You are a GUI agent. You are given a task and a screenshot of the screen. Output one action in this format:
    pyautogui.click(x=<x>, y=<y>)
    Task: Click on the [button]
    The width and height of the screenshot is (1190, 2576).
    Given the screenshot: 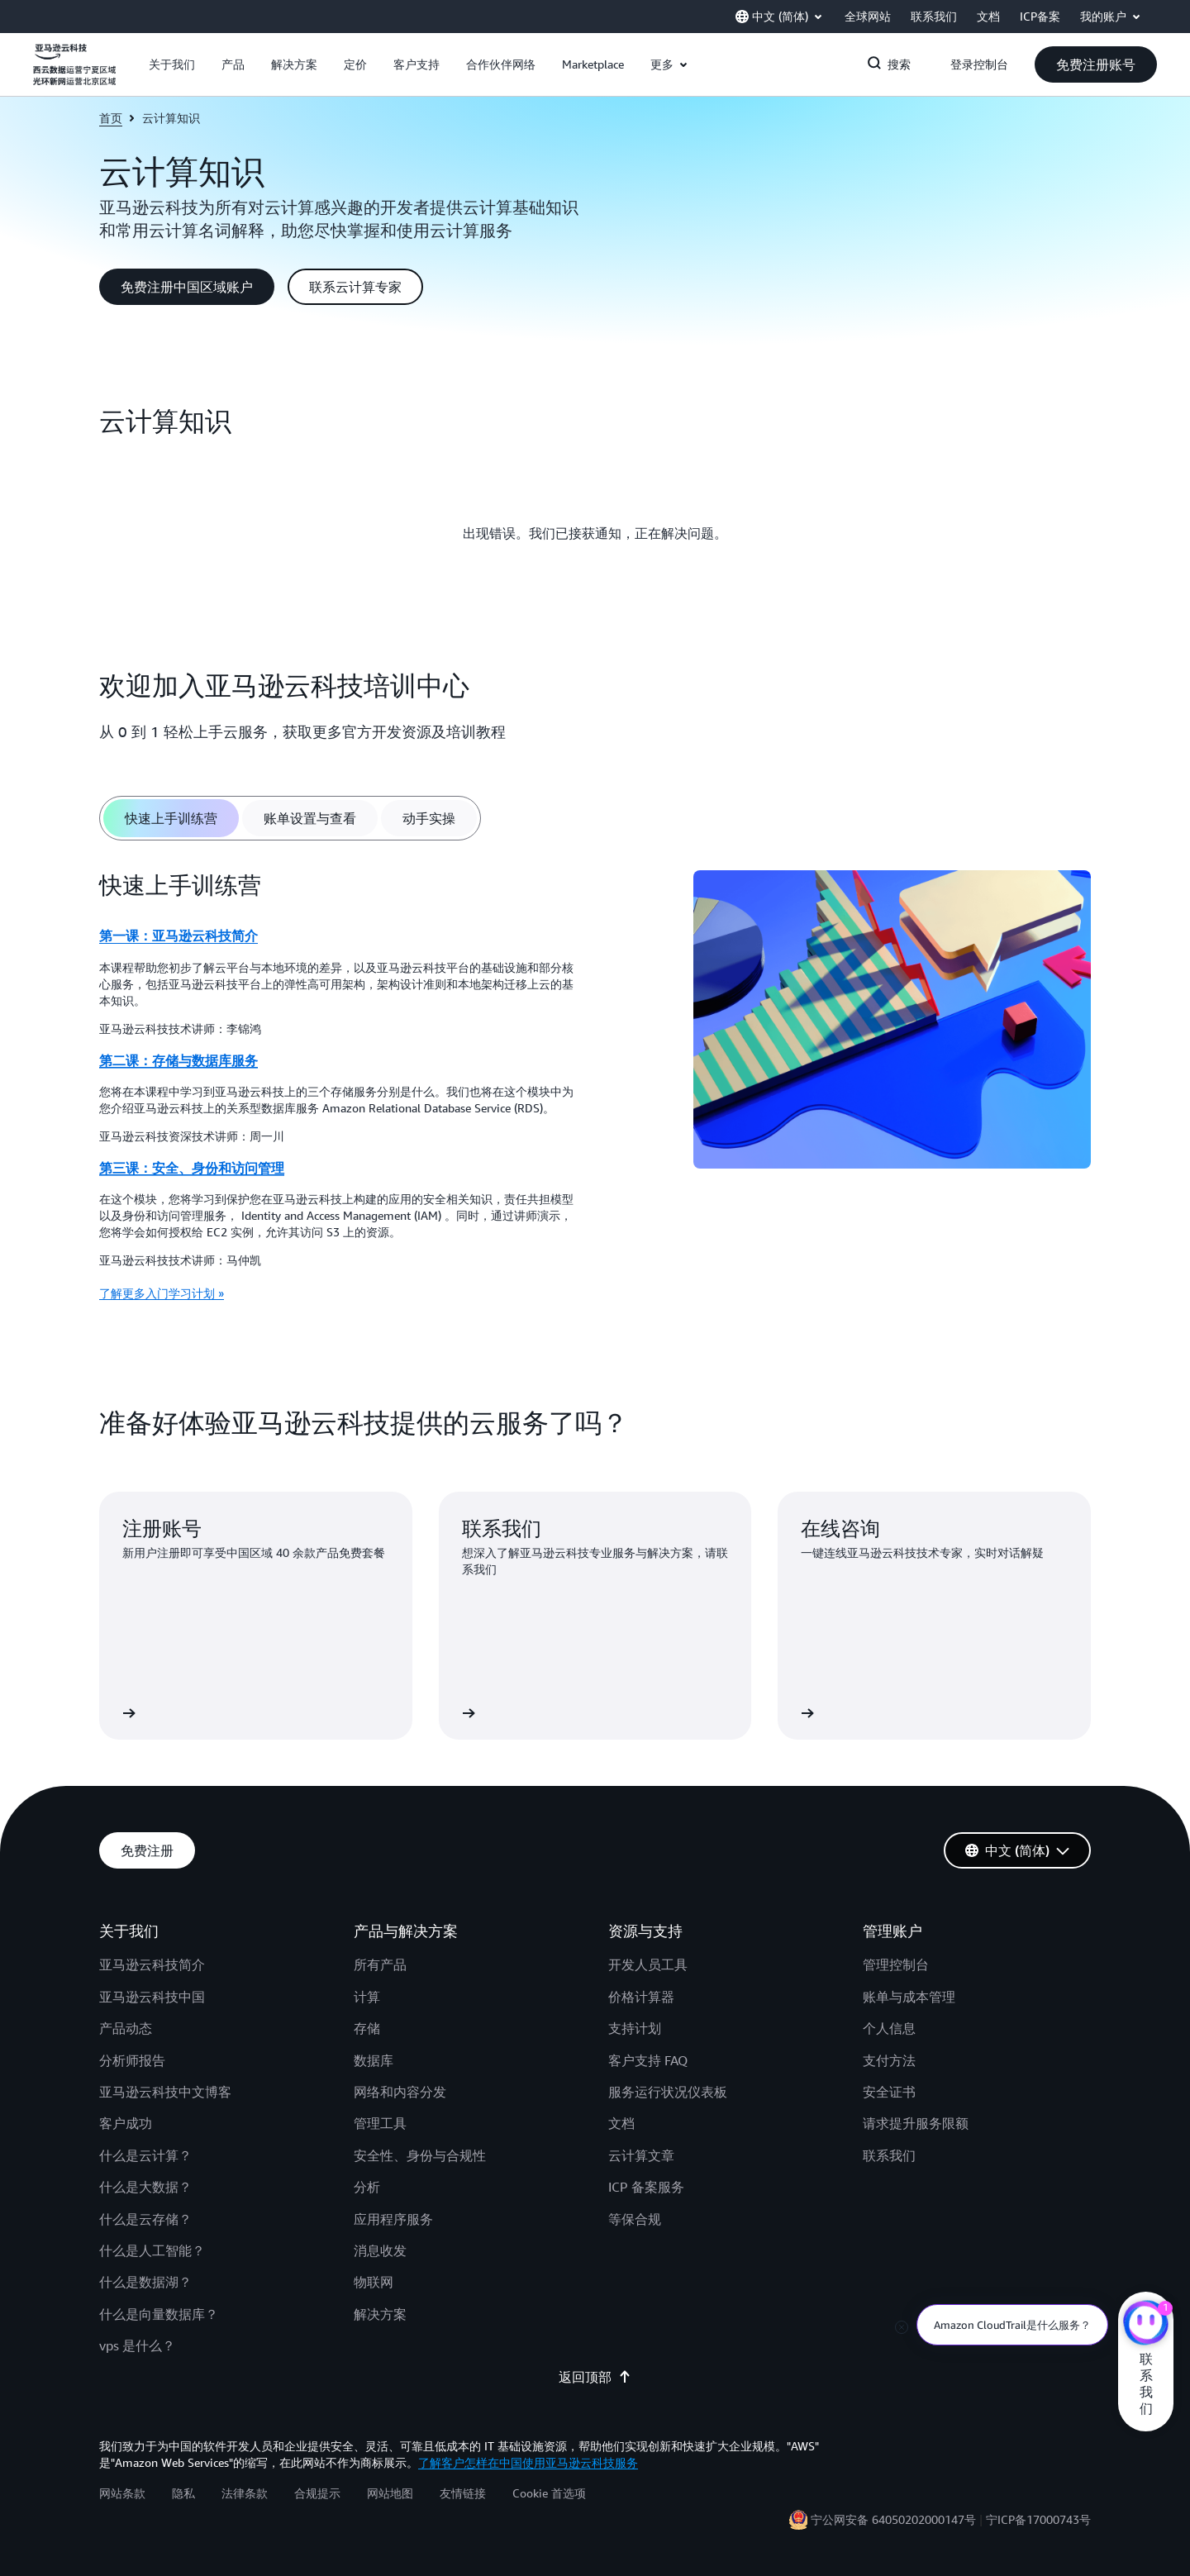 What is the action you would take?
    pyautogui.click(x=172, y=64)
    